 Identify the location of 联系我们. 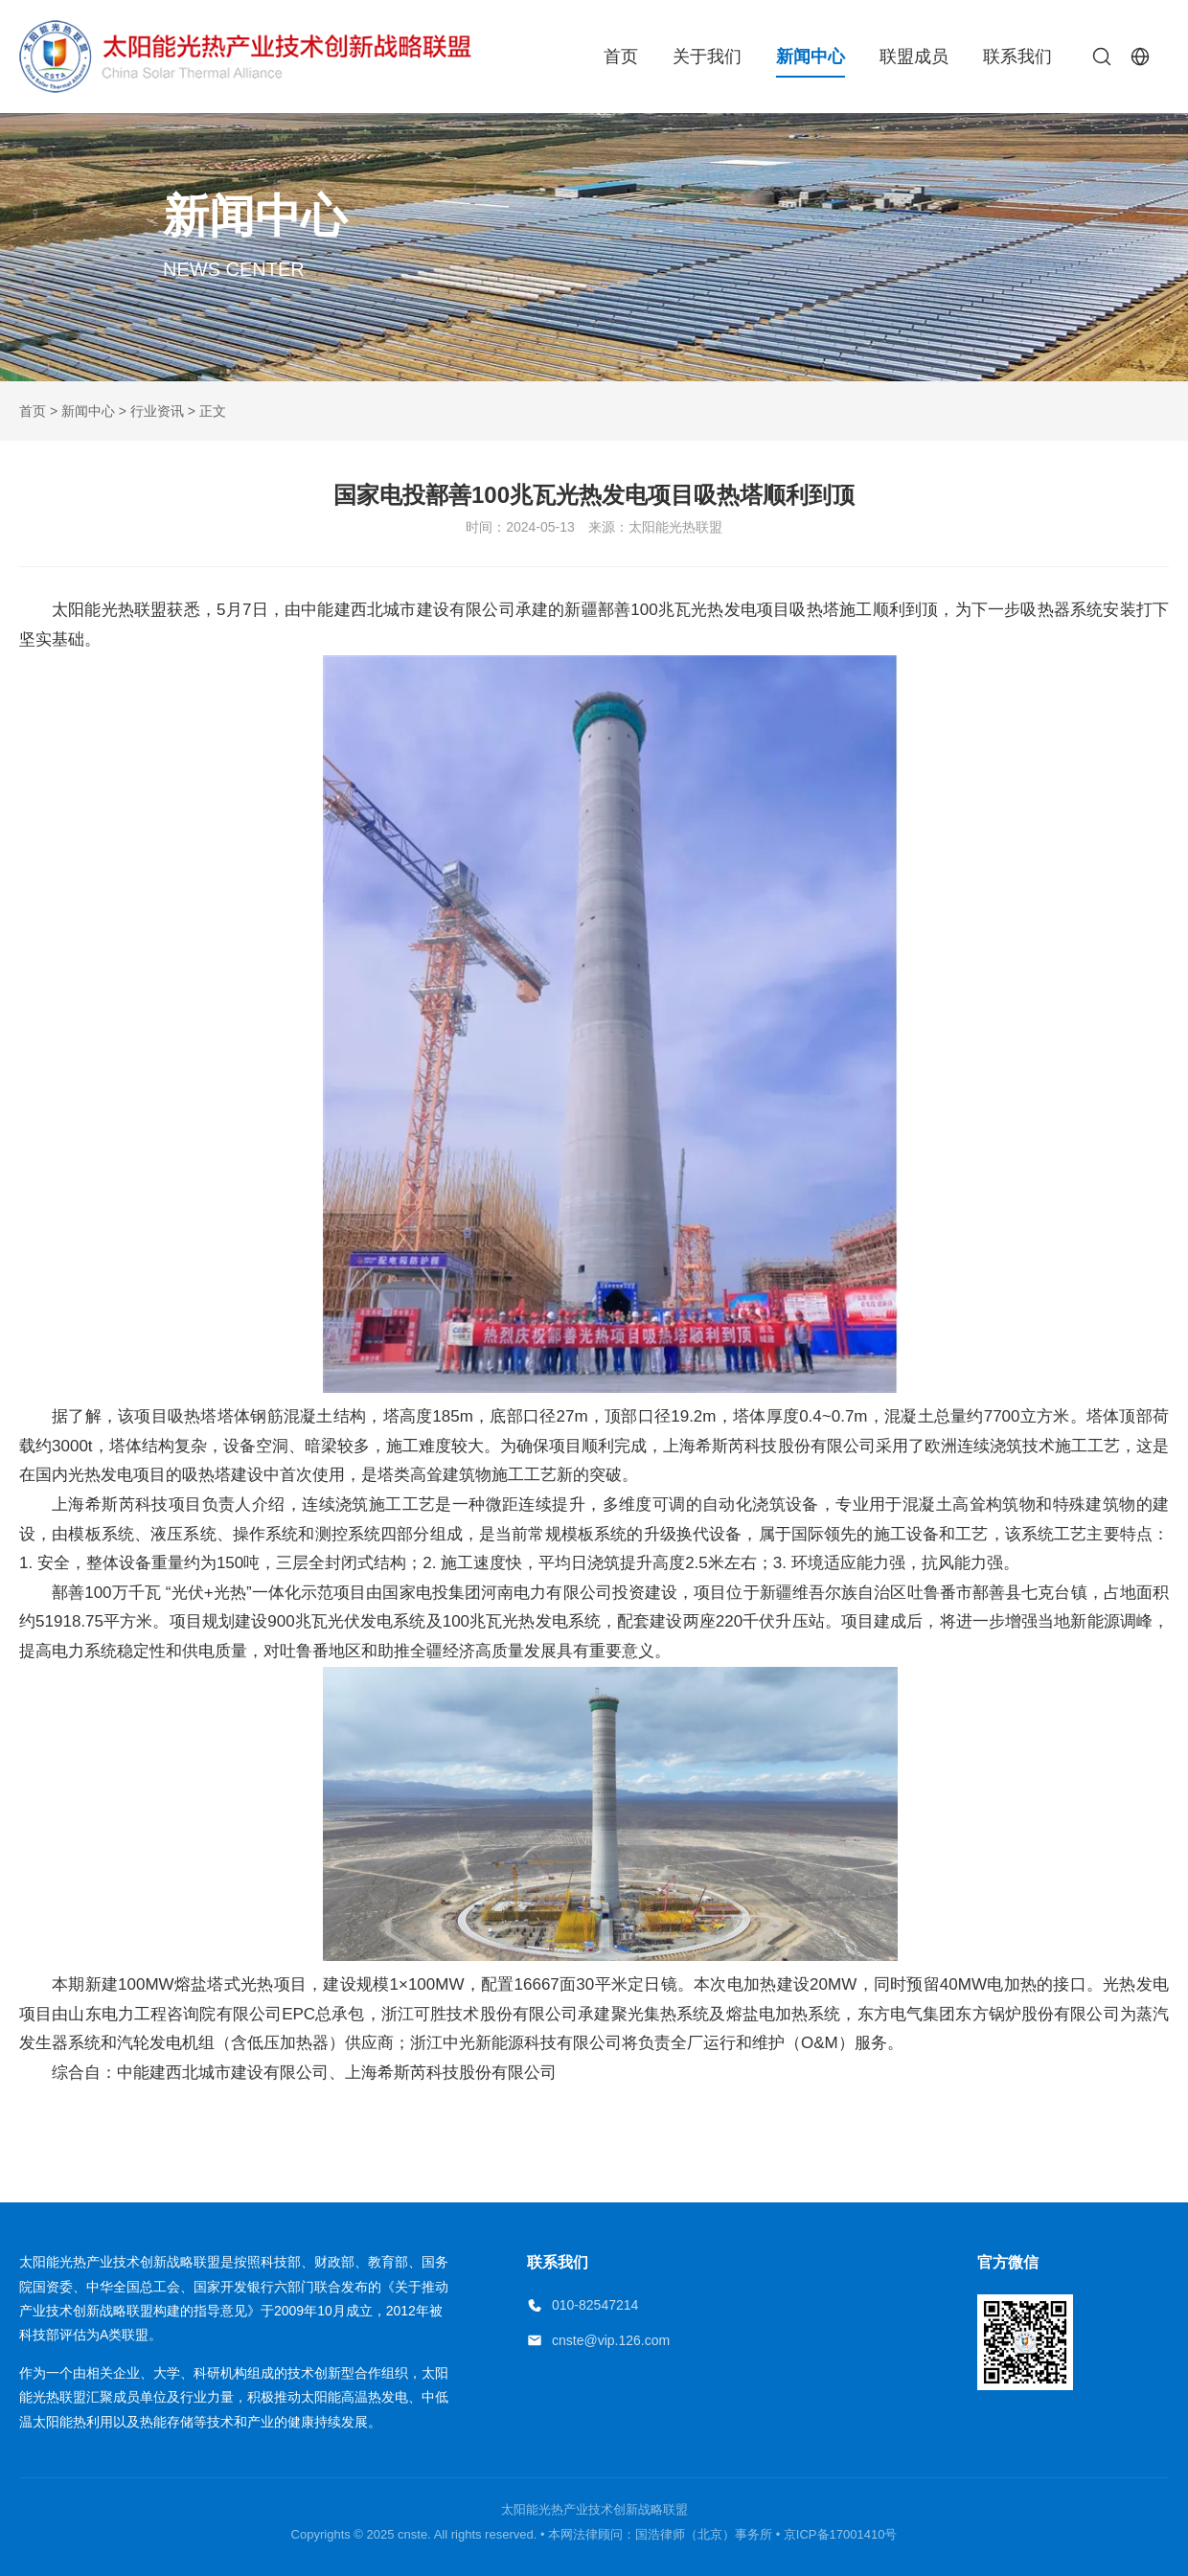
(1017, 56).